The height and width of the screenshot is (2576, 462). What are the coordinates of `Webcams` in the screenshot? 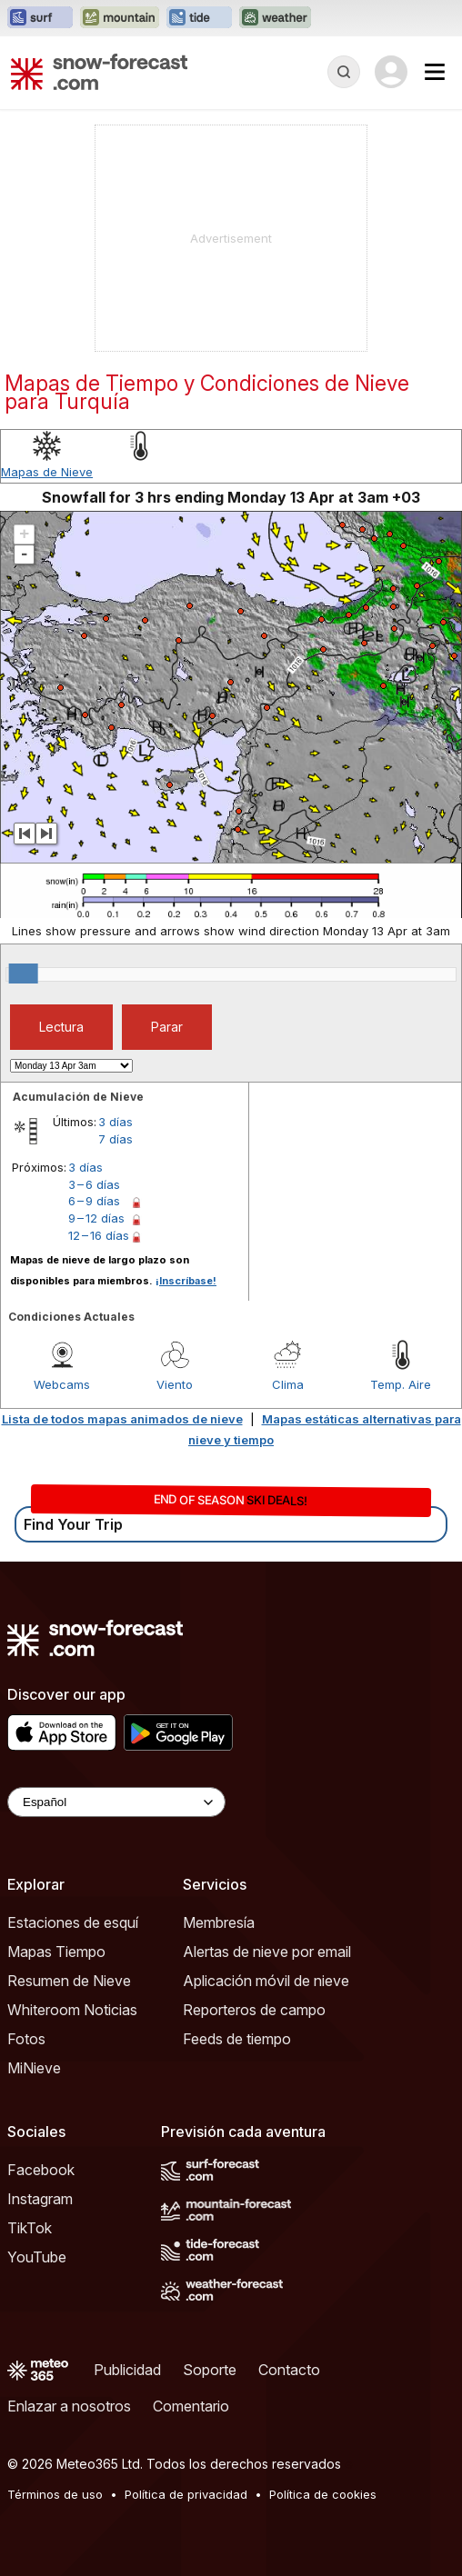 It's located at (62, 1384).